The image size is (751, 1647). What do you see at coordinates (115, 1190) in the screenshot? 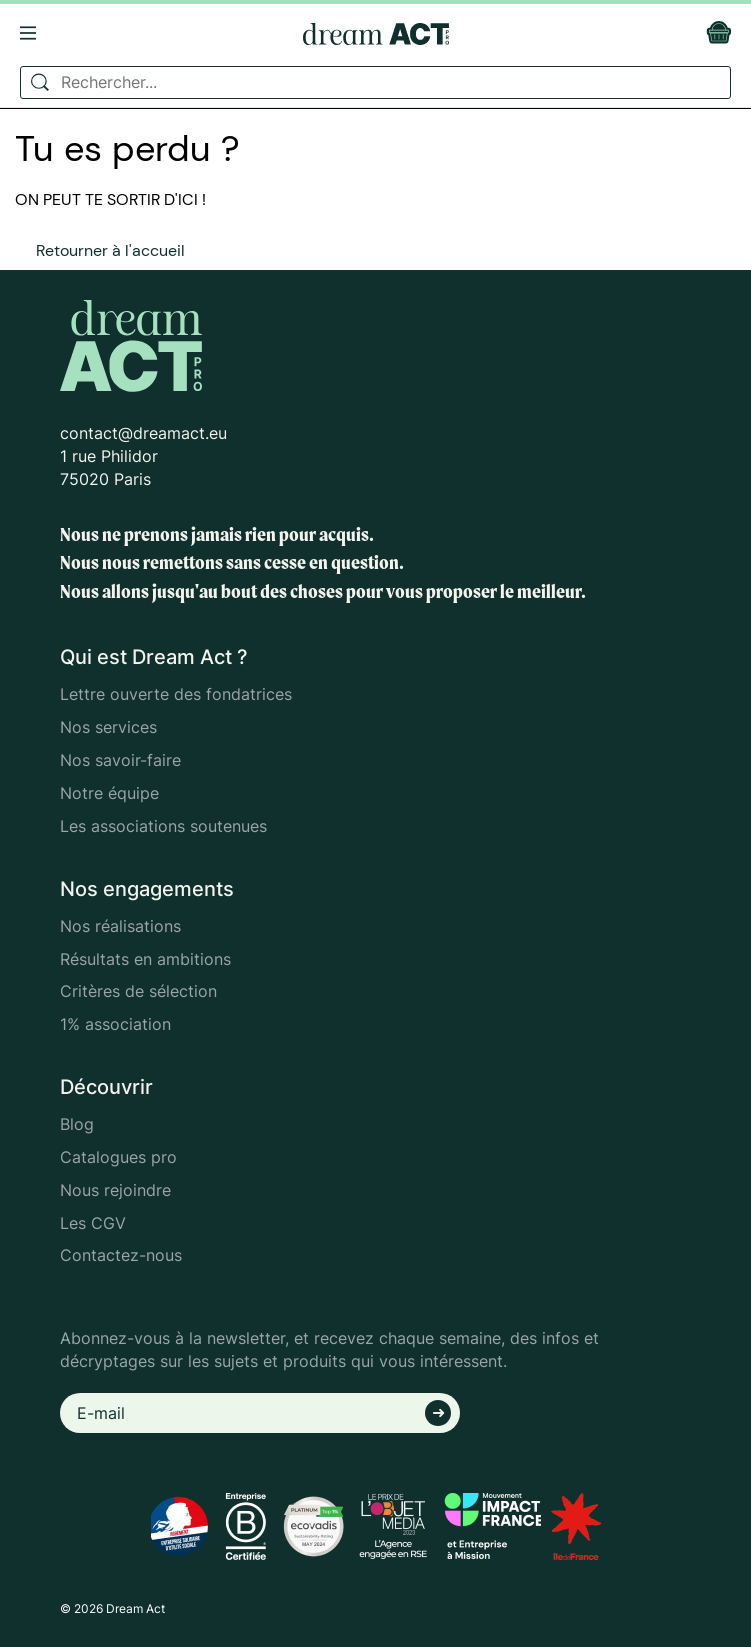
I see `Nous rejoindre` at bounding box center [115, 1190].